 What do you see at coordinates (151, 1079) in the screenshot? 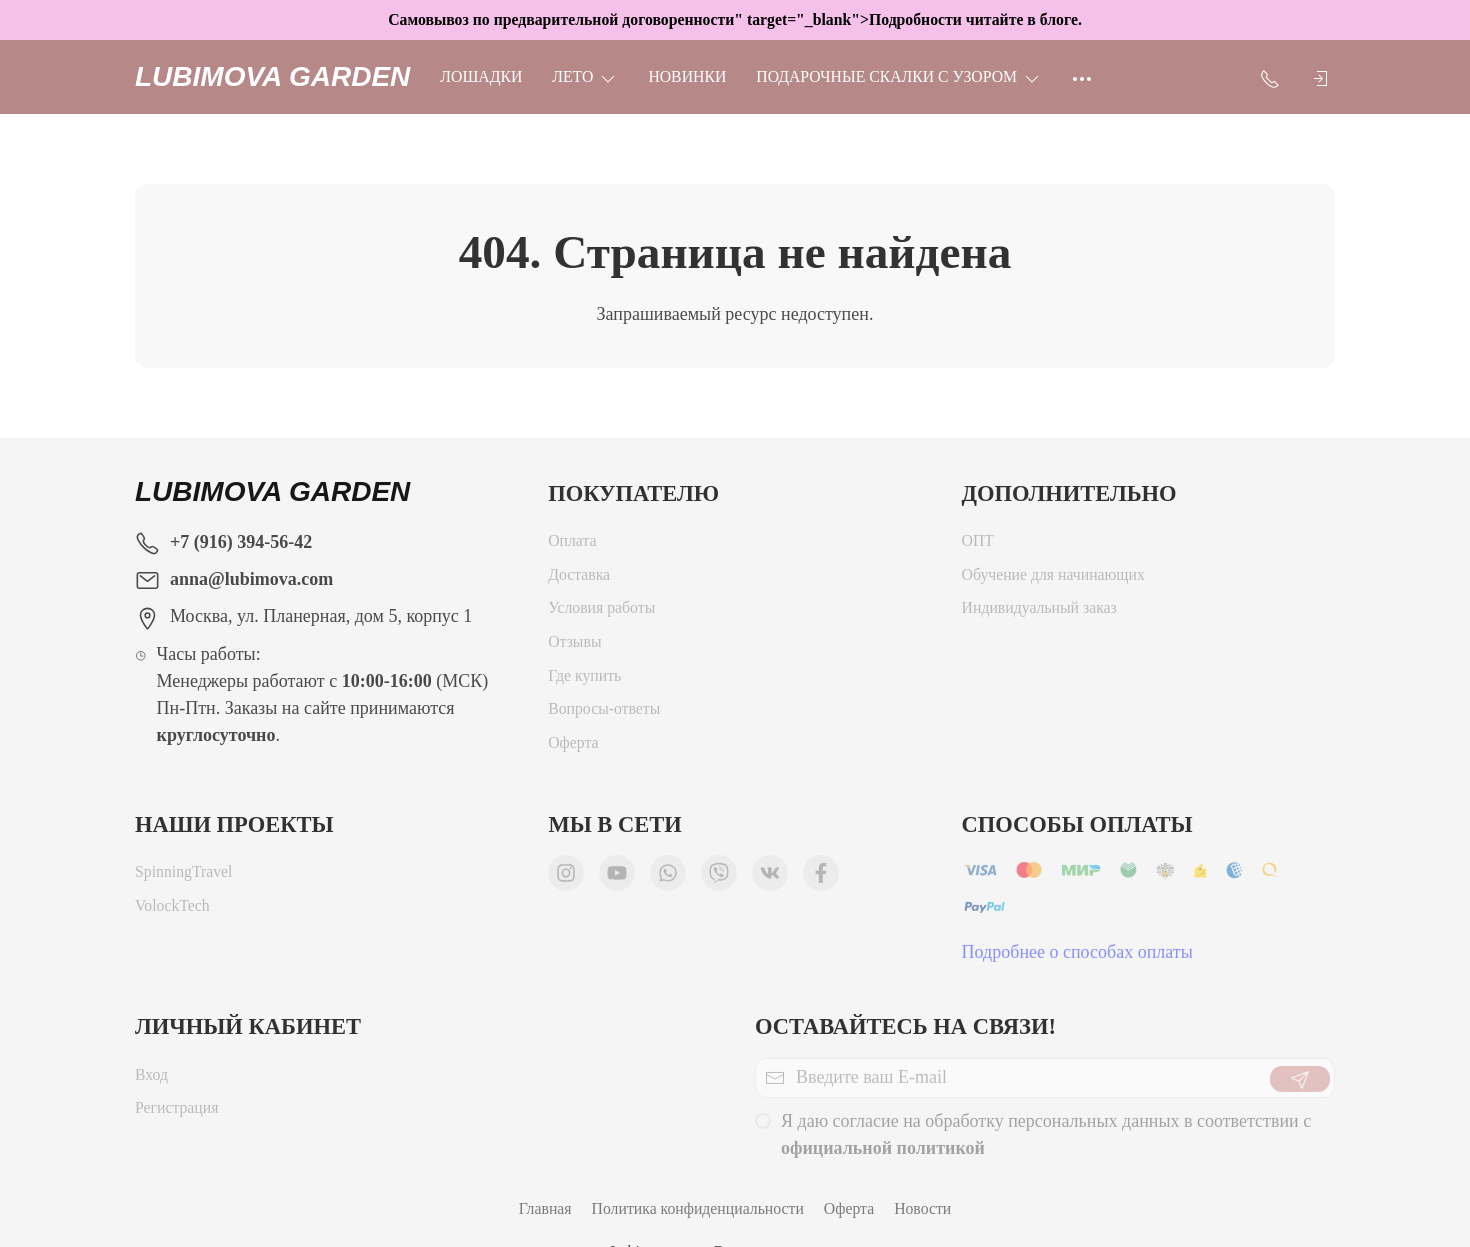
I see `Вход` at bounding box center [151, 1079].